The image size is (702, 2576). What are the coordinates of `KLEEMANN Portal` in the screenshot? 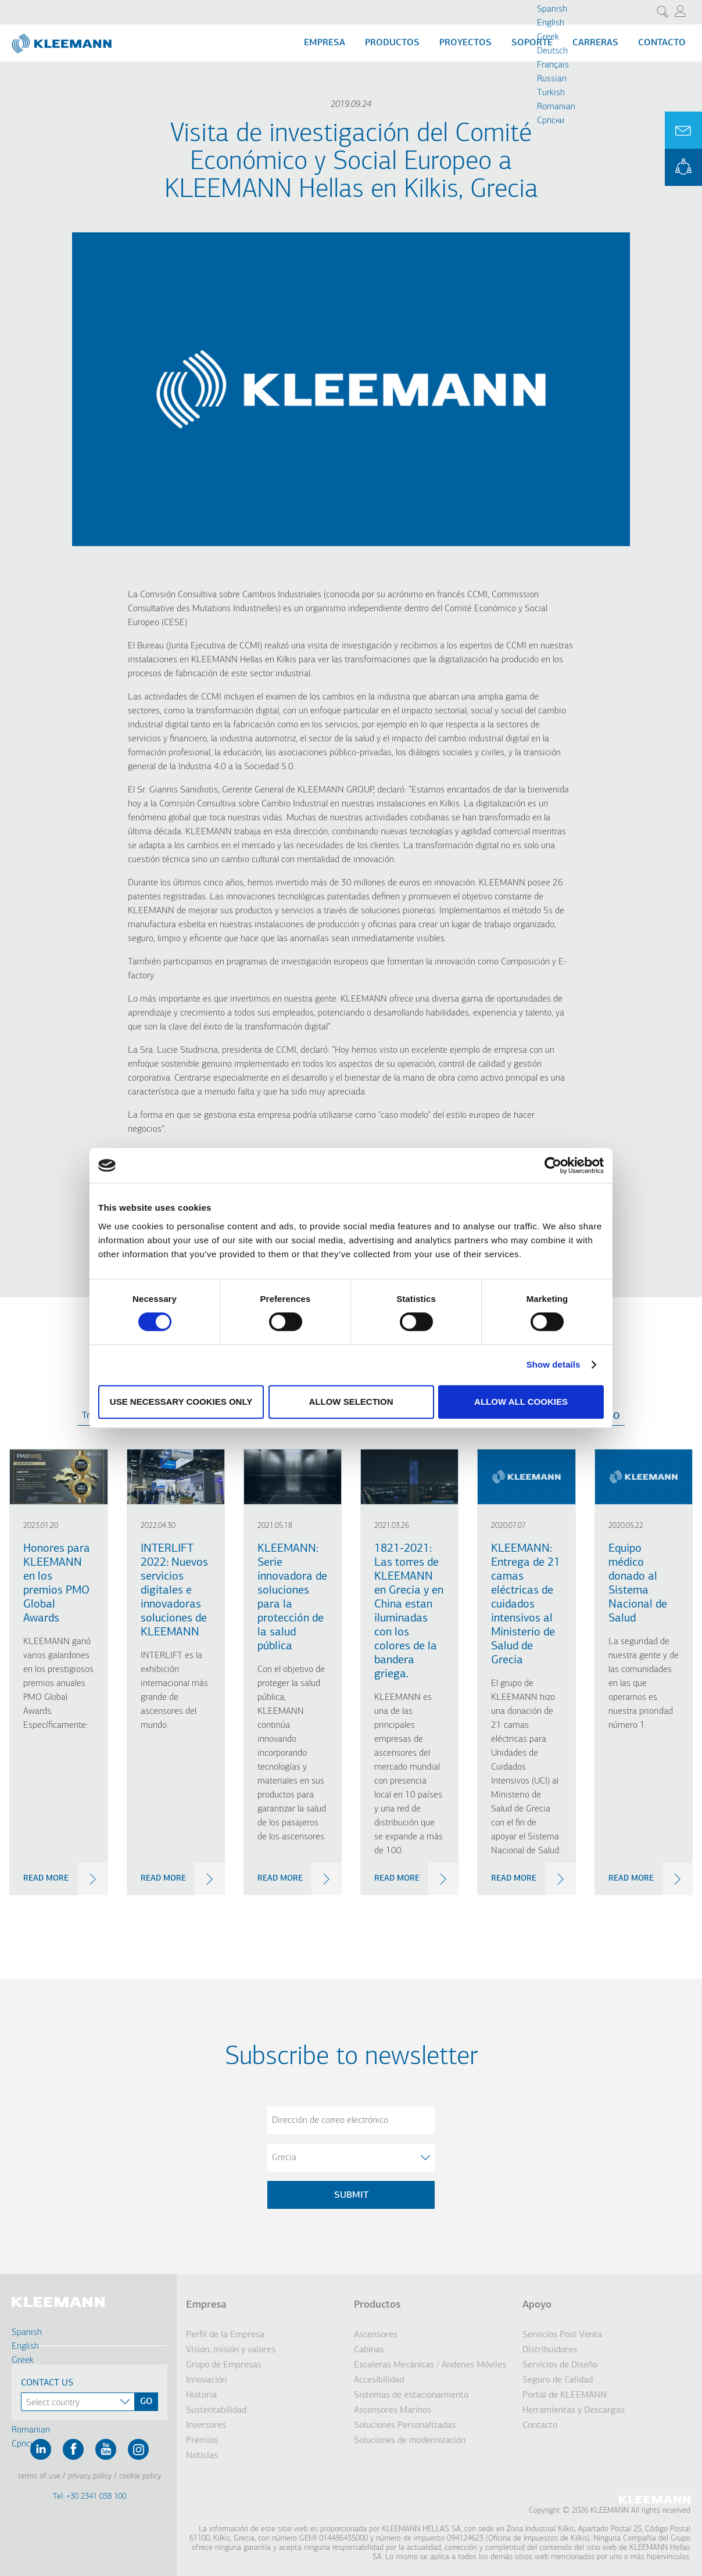 It's located at (683, 167).